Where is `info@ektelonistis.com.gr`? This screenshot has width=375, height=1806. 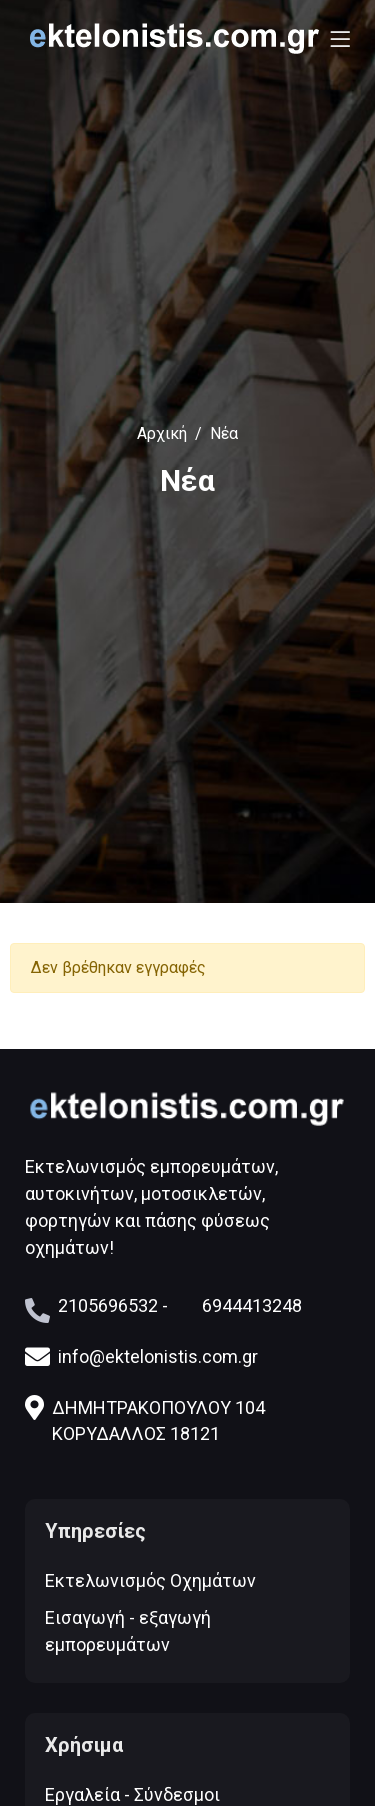 info@ektelonistis.com.gr is located at coordinates (141, 1356).